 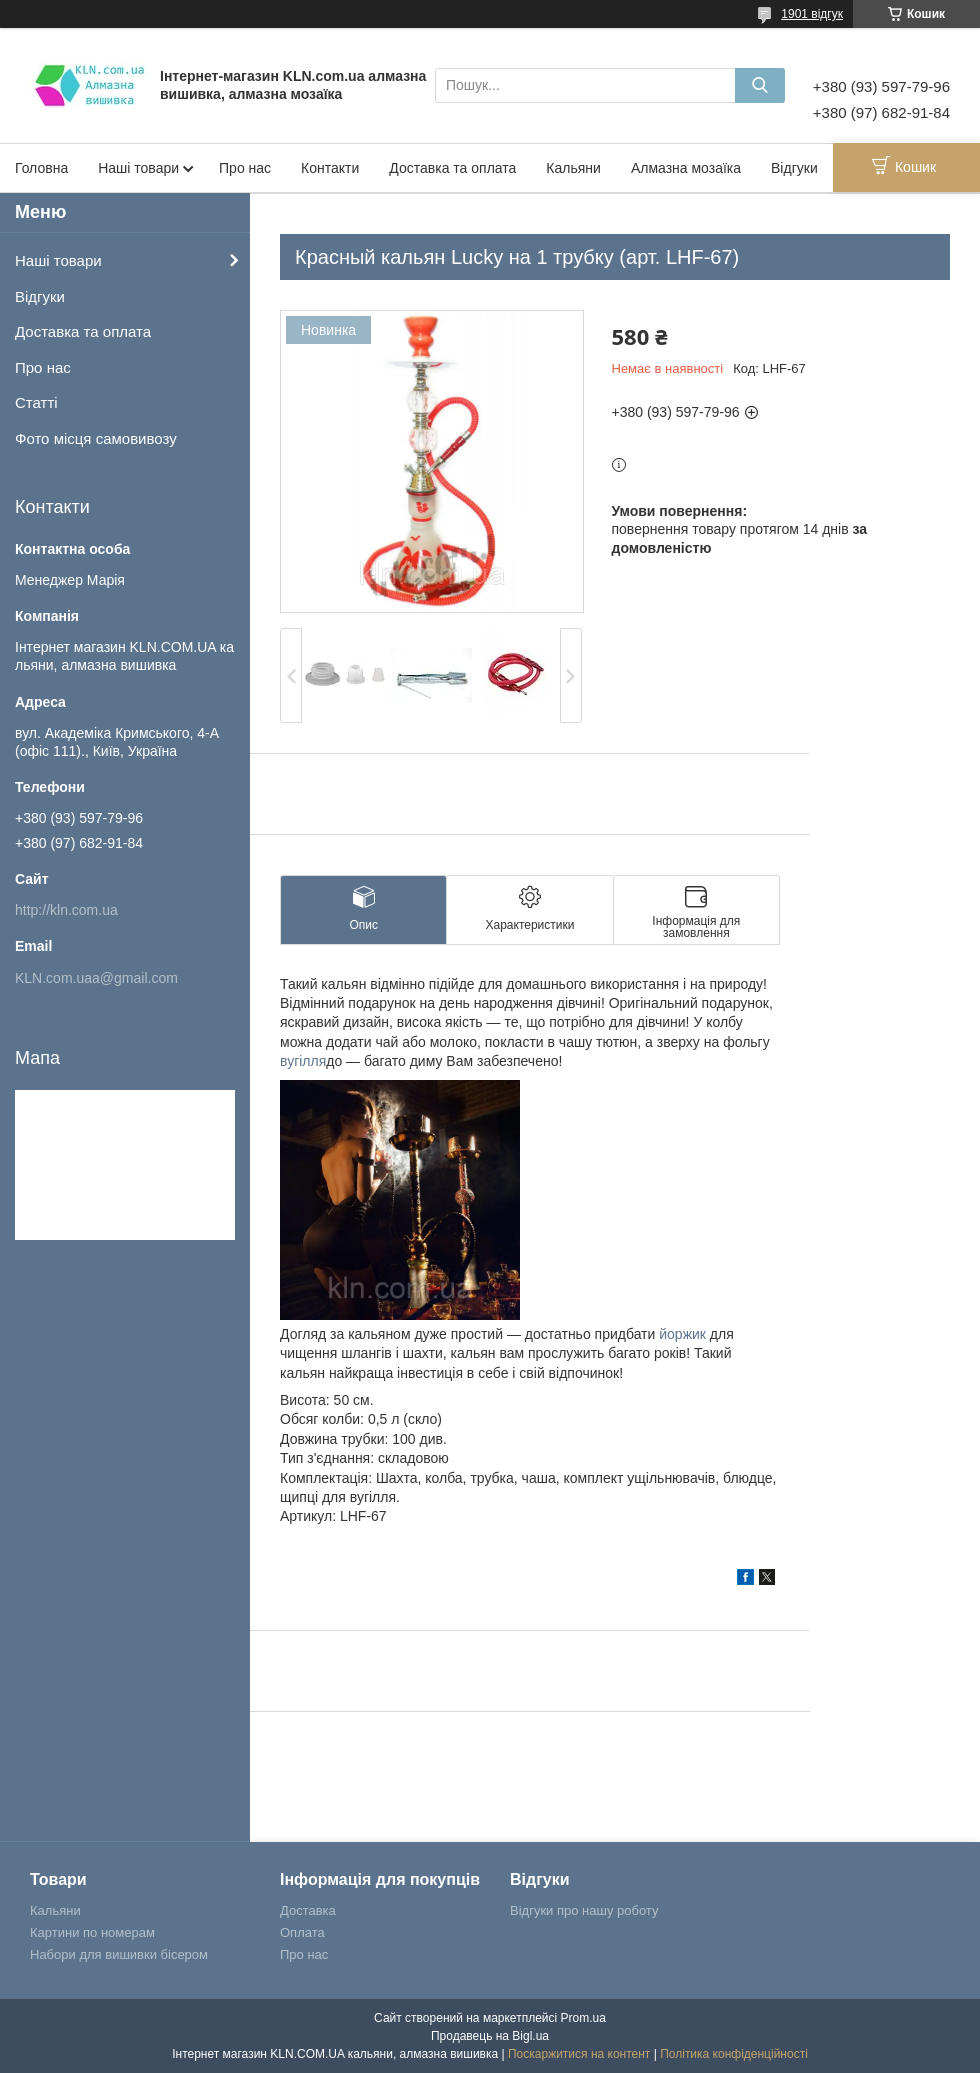 What do you see at coordinates (308, 1910) in the screenshot?
I see `Доставка` at bounding box center [308, 1910].